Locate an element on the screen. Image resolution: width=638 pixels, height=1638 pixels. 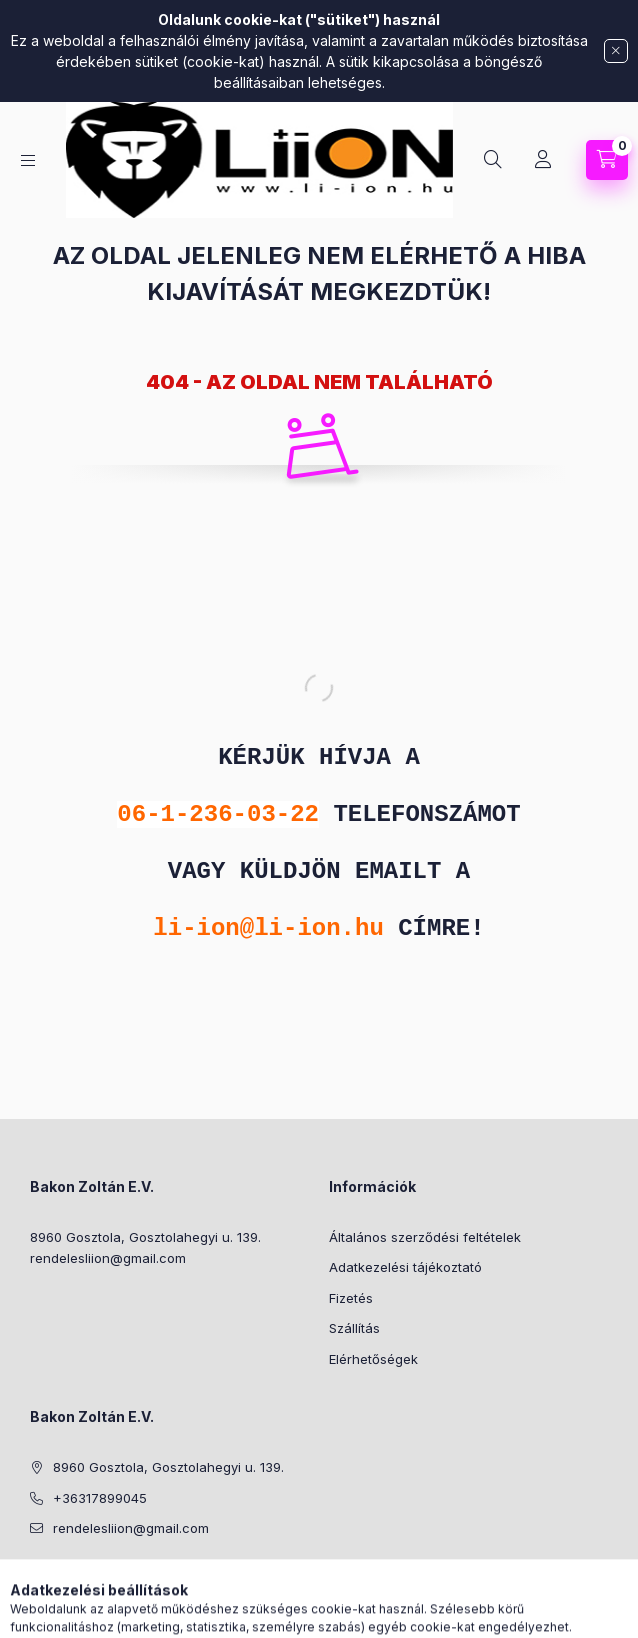
Elérhetőségek is located at coordinates (373, 1359).